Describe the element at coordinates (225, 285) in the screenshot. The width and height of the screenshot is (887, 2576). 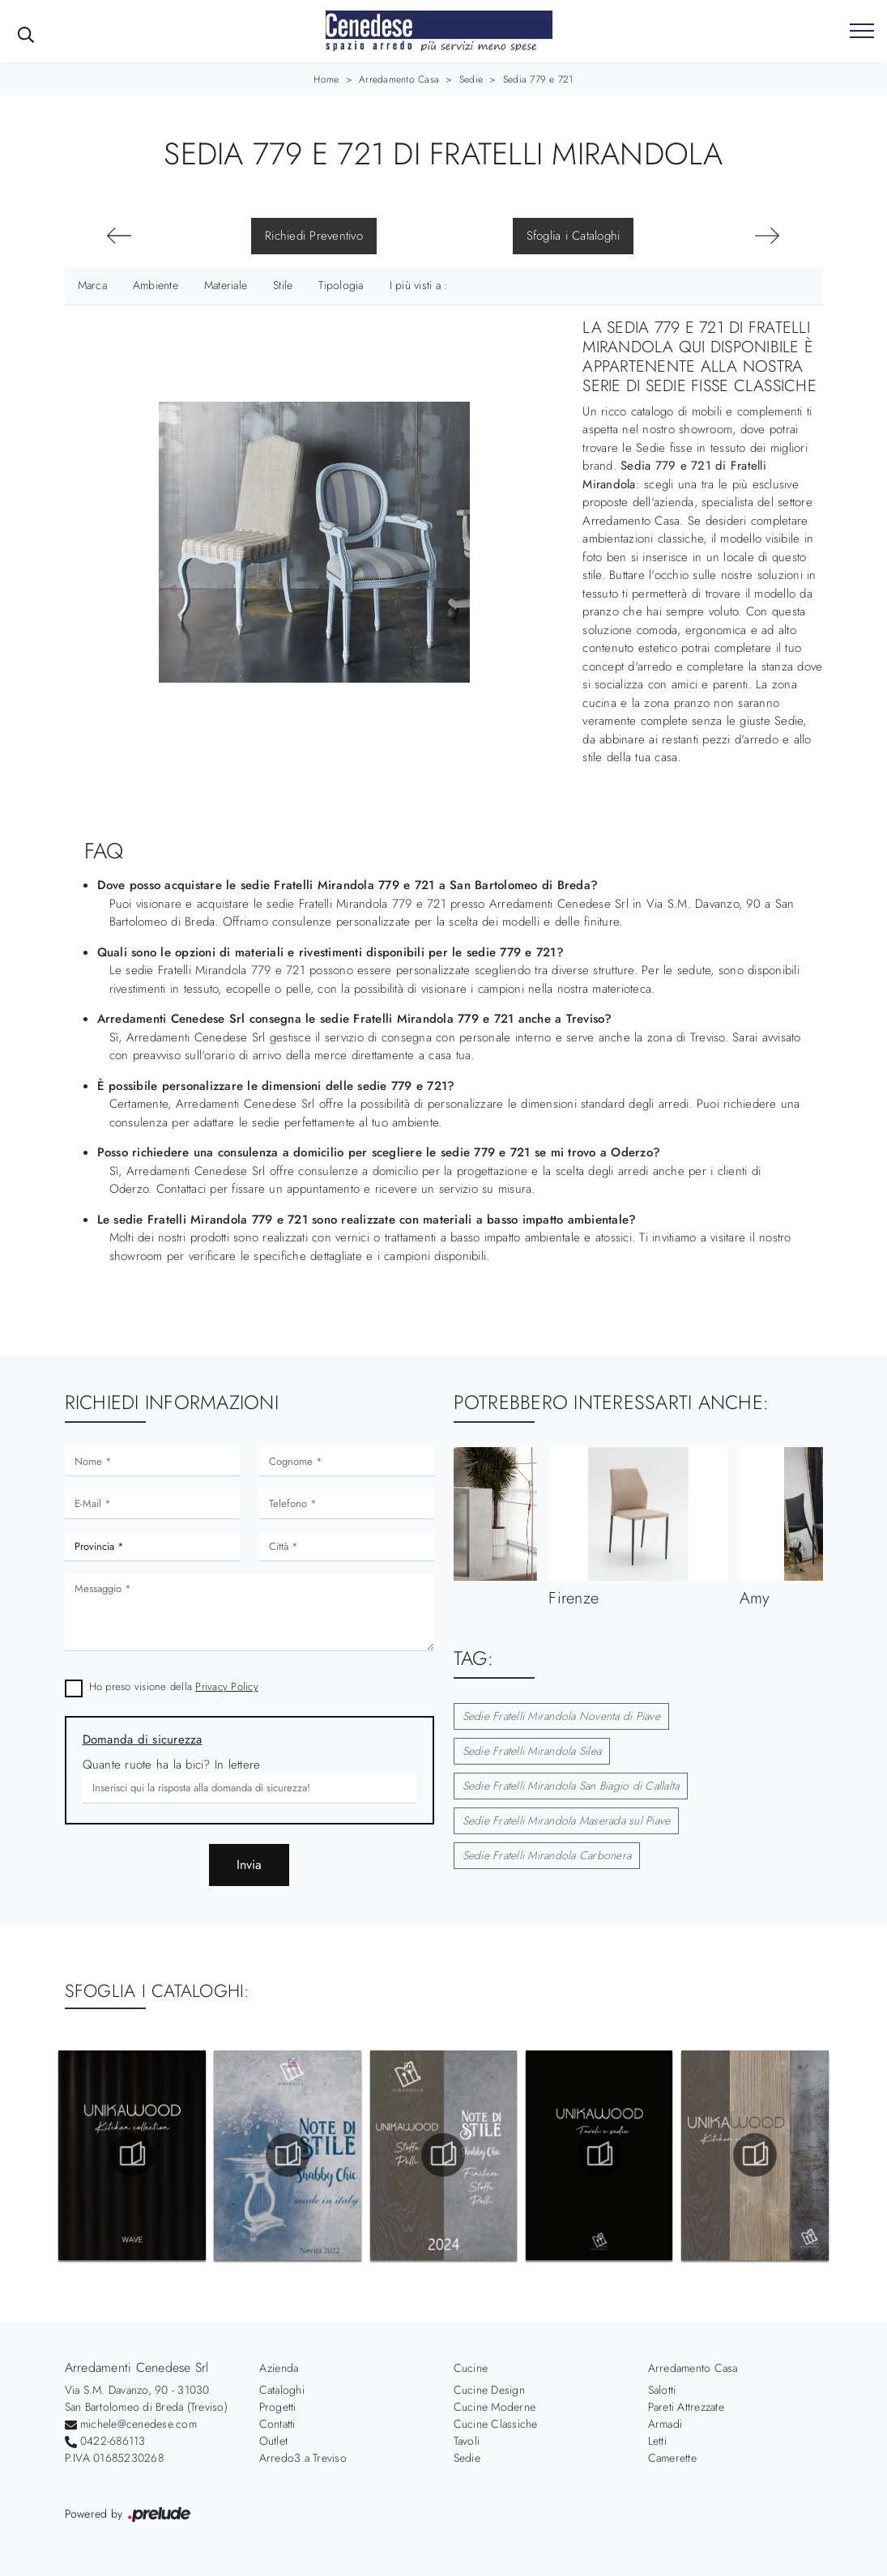
I see `Materiale [button]` at that location.